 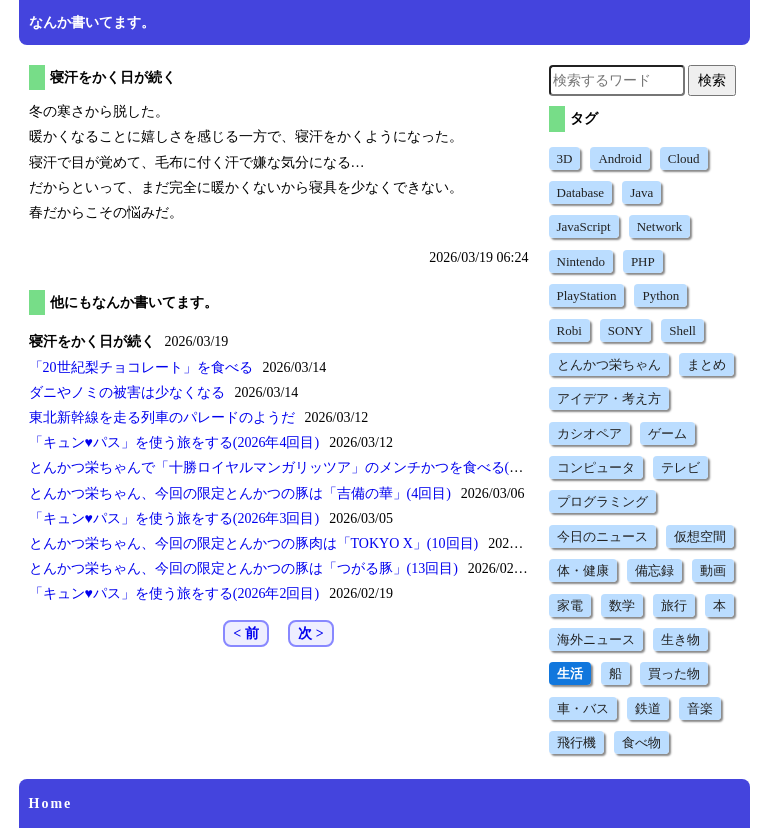 I want to click on プログラミング, so click(x=602, y=501).